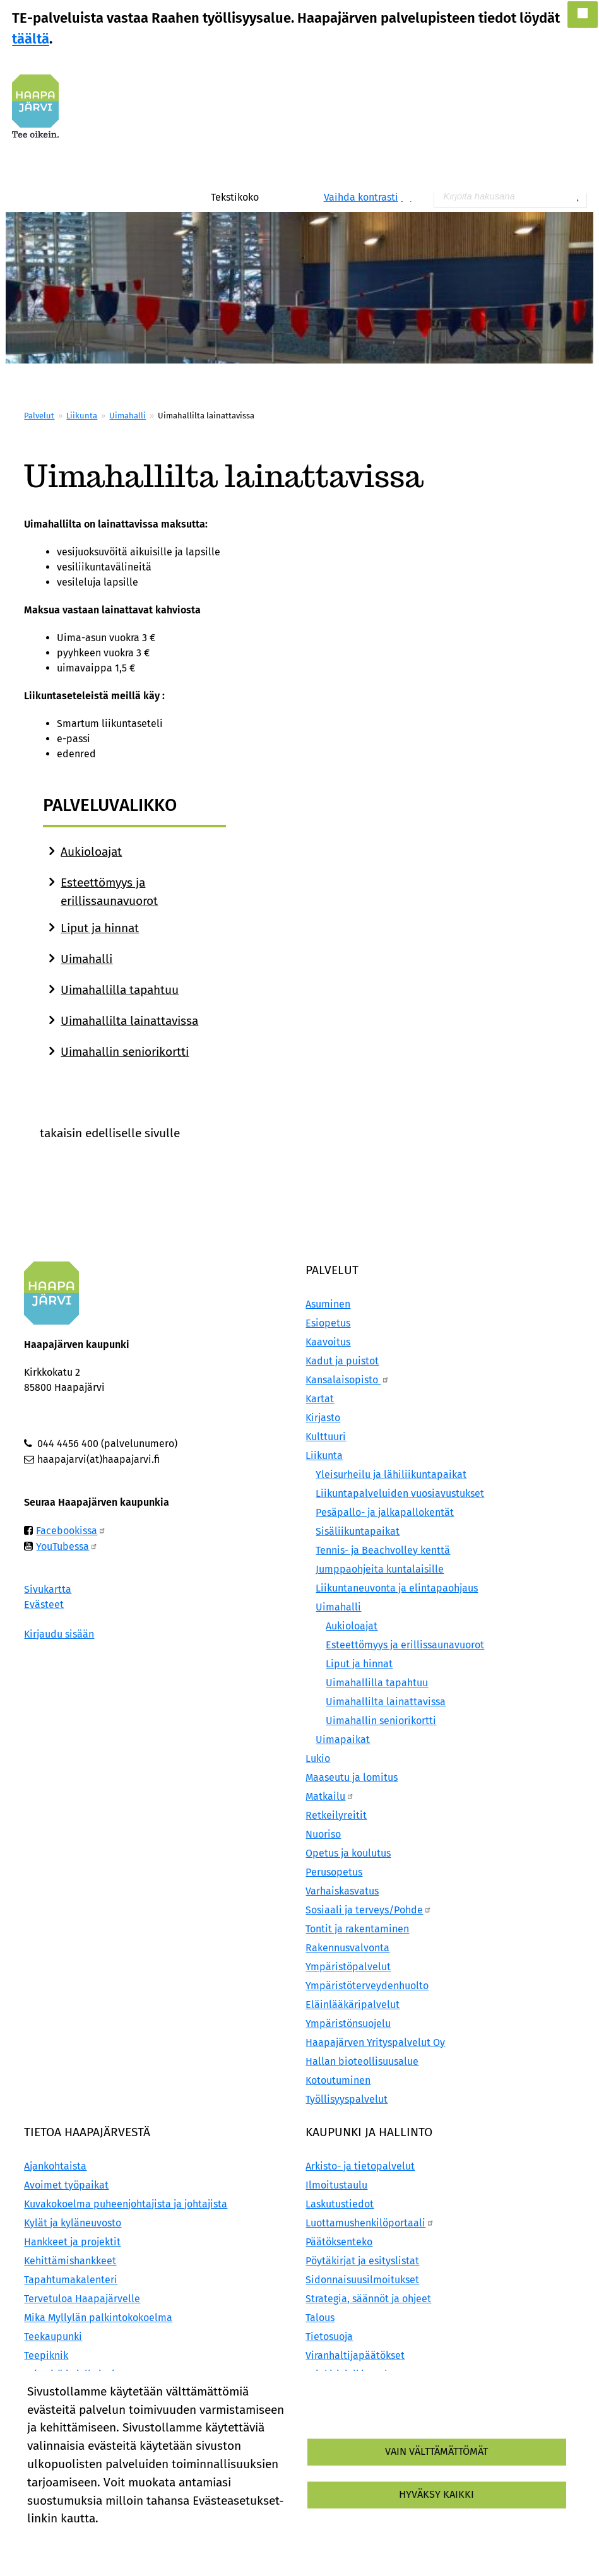 The width and height of the screenshot is (599, 2576). I want to click on Mika Myllylän palkintokokoelma, so click(98, 2318).